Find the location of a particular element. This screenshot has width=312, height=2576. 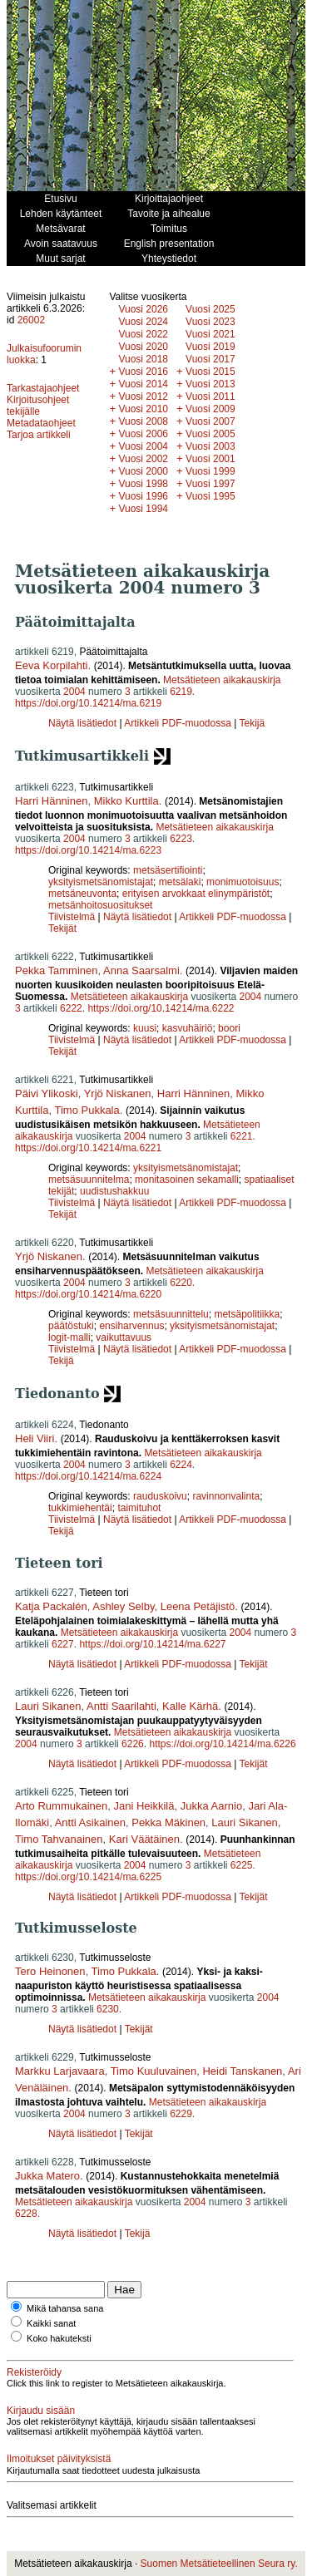

6225 is located at coordinates (241, 1865).